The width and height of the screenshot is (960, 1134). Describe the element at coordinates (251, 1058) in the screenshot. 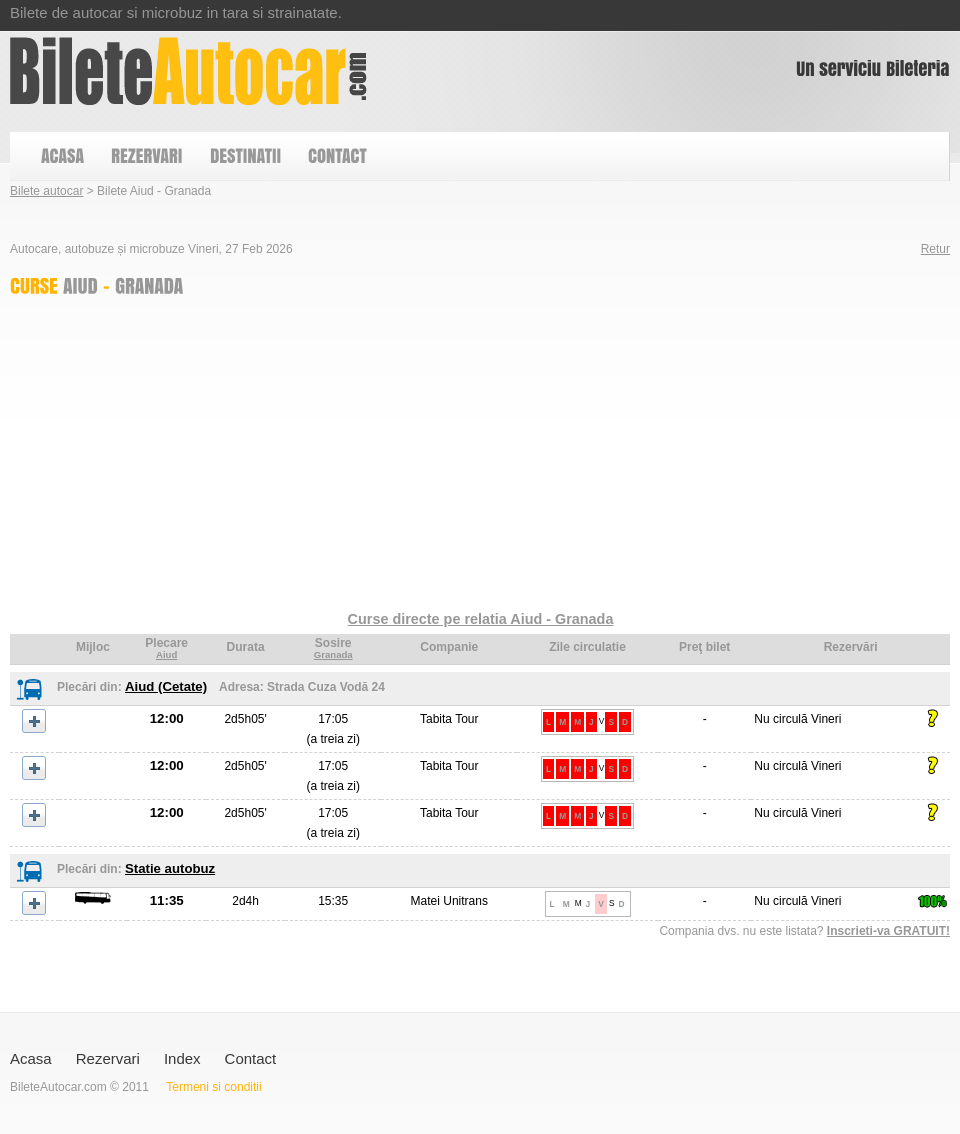

I see `Contact` at that location.